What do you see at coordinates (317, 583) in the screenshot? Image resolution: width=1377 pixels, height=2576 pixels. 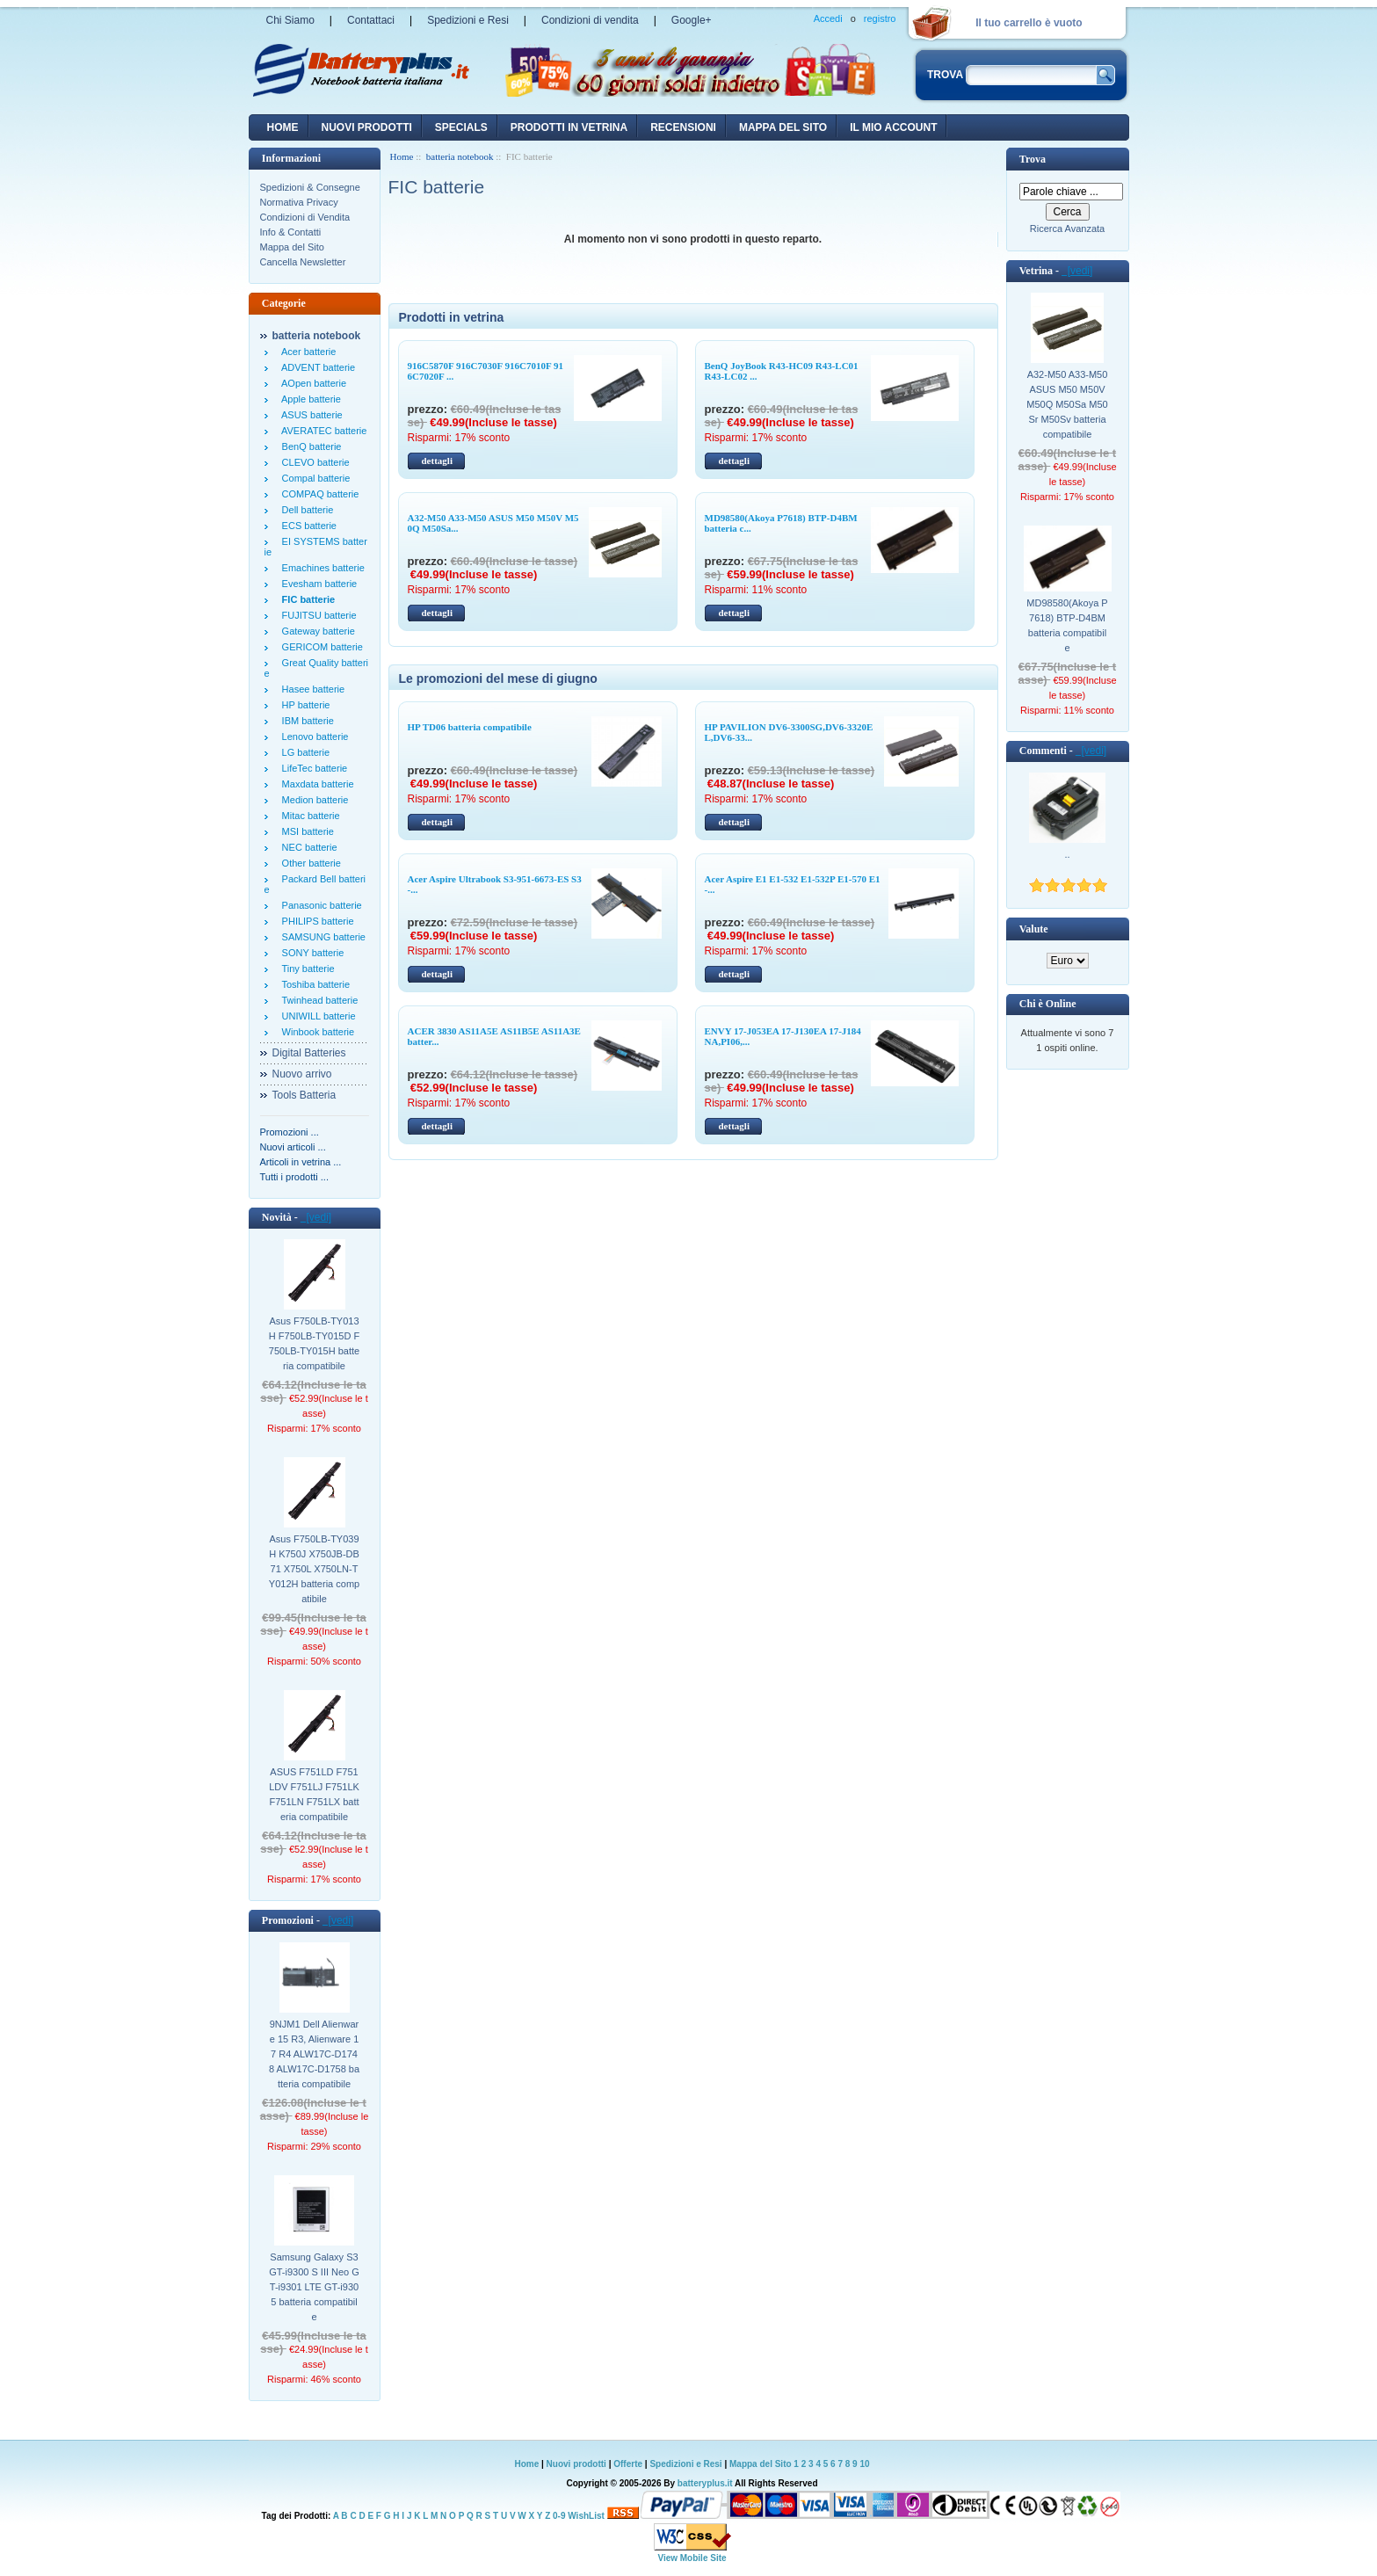 I see `Evesham batterie` at bounding box center [317, 583].